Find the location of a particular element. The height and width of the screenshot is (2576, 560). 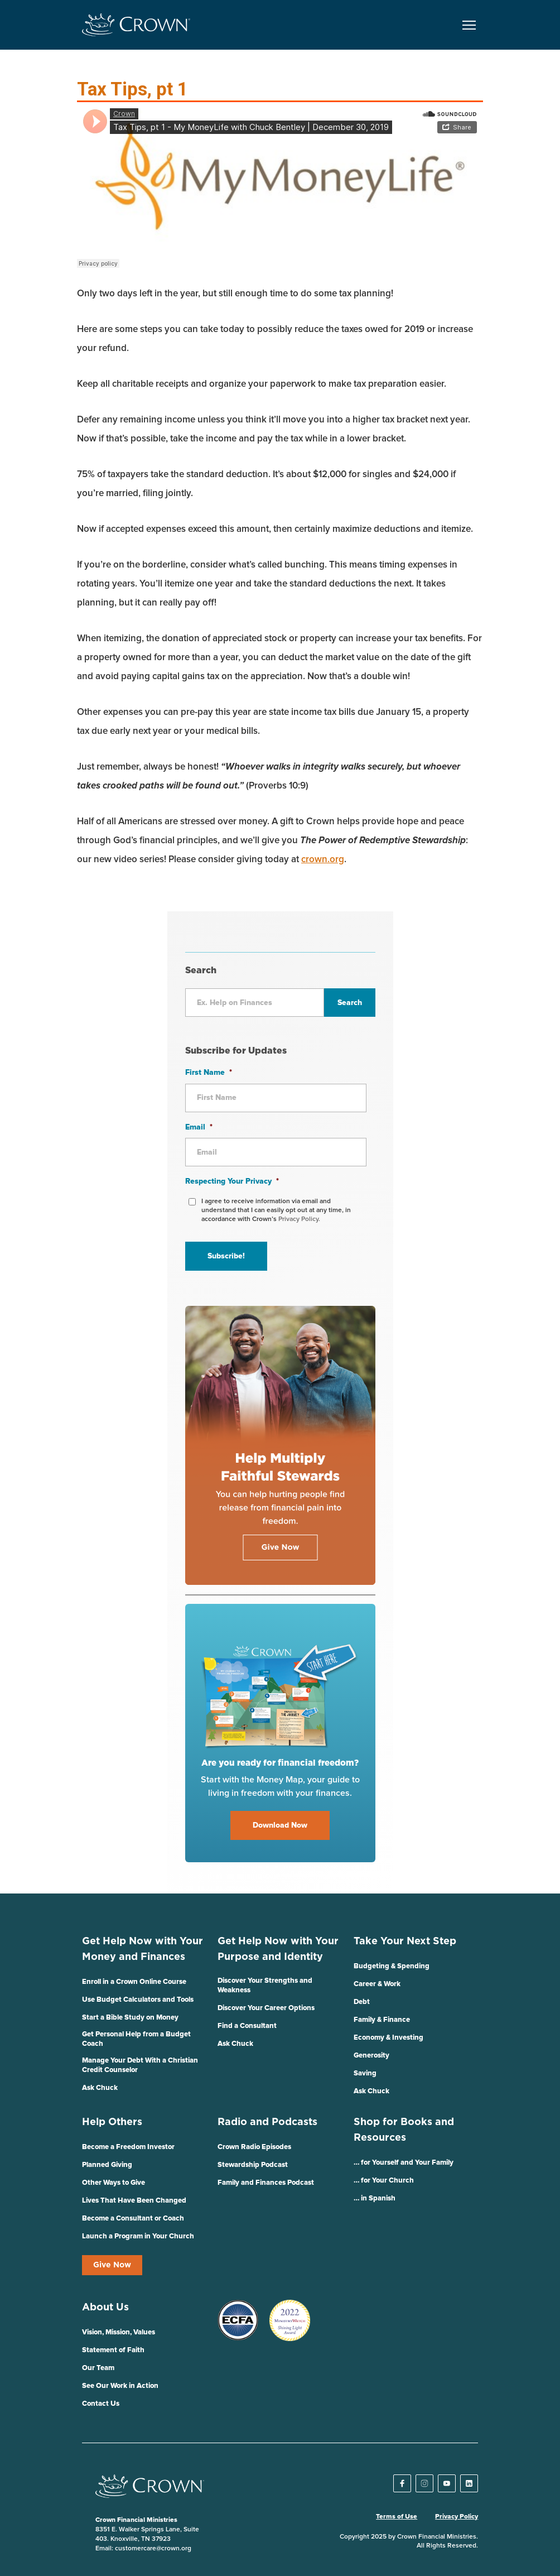

Ask Chuck is located at coordinates (100, 2088).